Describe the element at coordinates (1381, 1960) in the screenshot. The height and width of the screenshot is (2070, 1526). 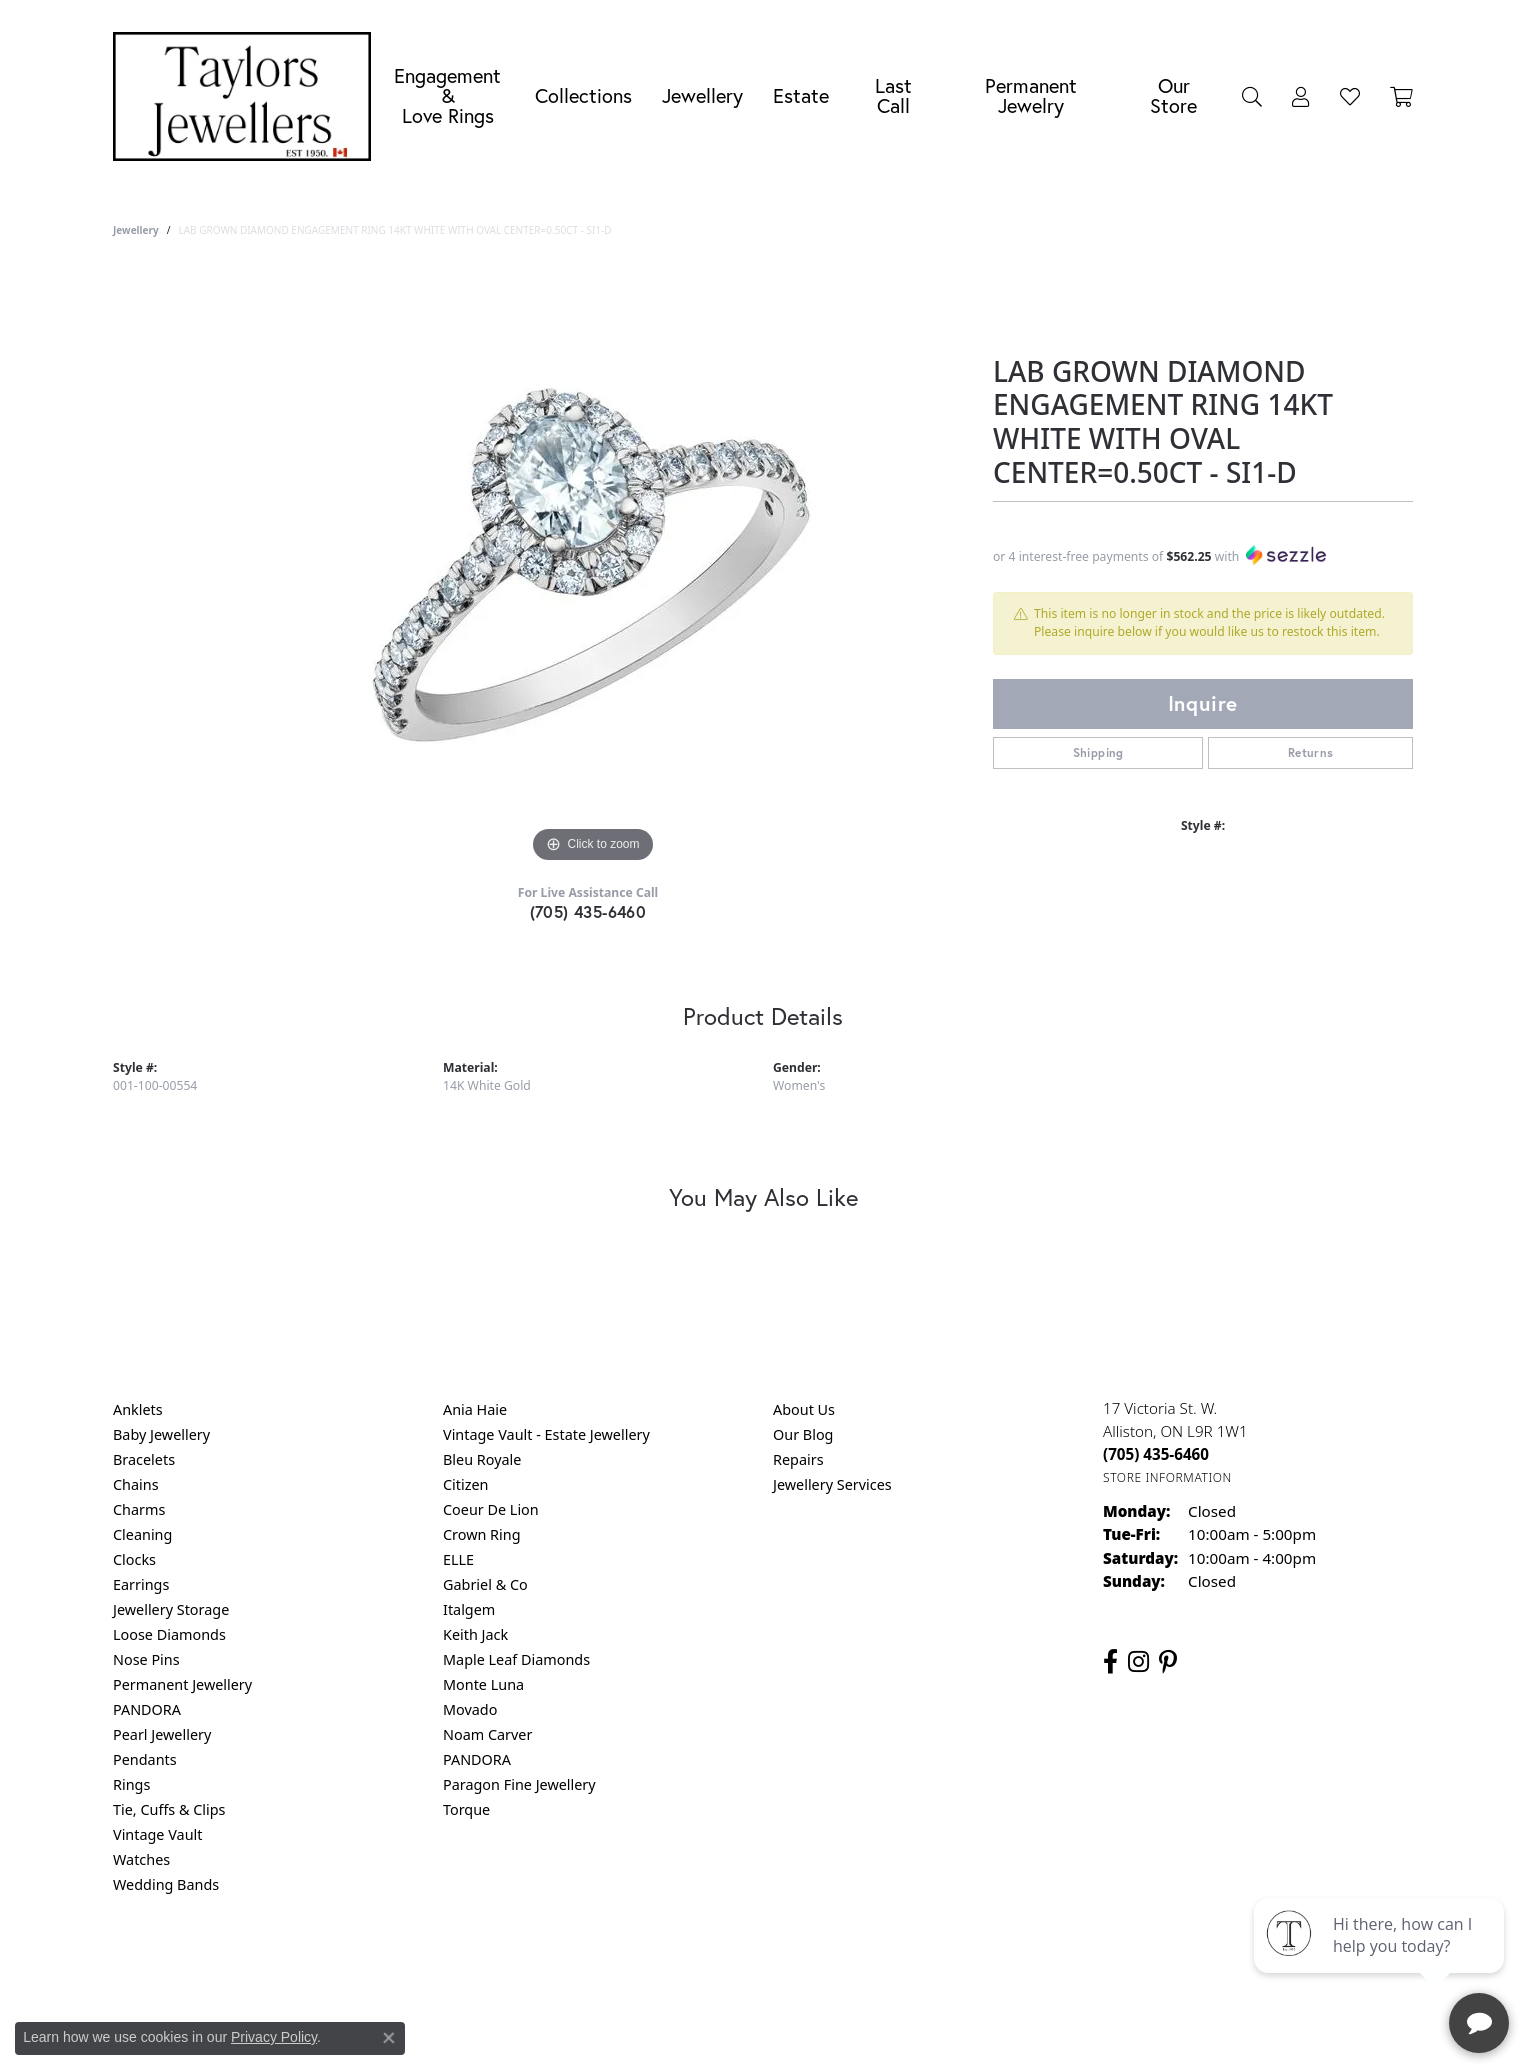
I see `[complementary]` at that location.